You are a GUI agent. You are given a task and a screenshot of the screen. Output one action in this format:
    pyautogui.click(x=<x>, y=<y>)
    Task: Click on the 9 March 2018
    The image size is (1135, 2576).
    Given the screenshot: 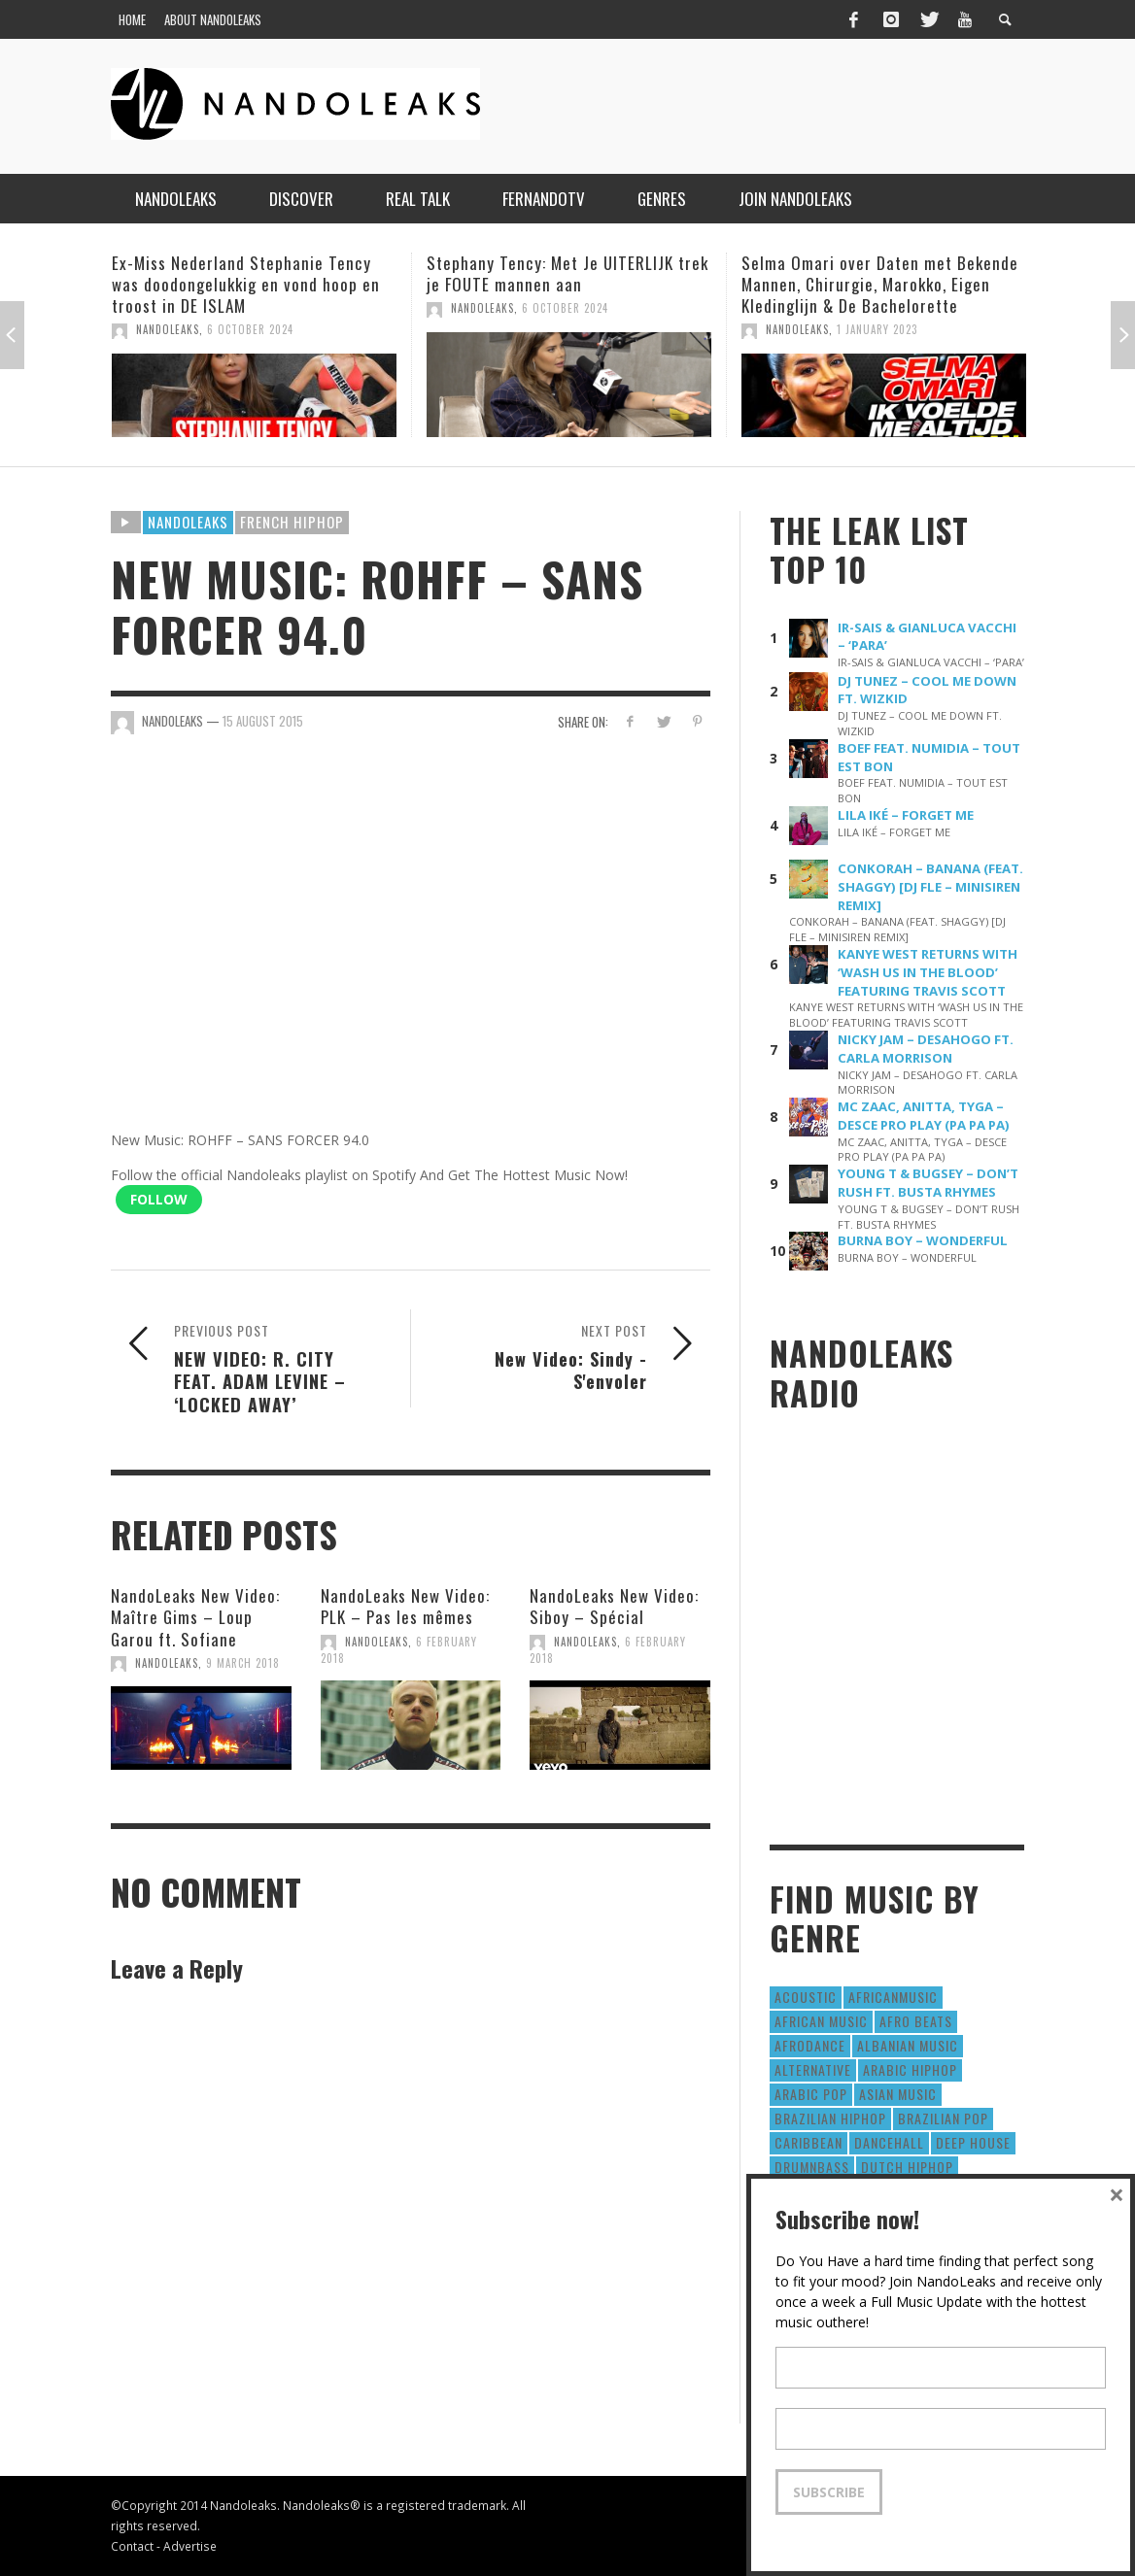 What is the action you would take?
    pyautogui.click(x=243, y=1663)
    